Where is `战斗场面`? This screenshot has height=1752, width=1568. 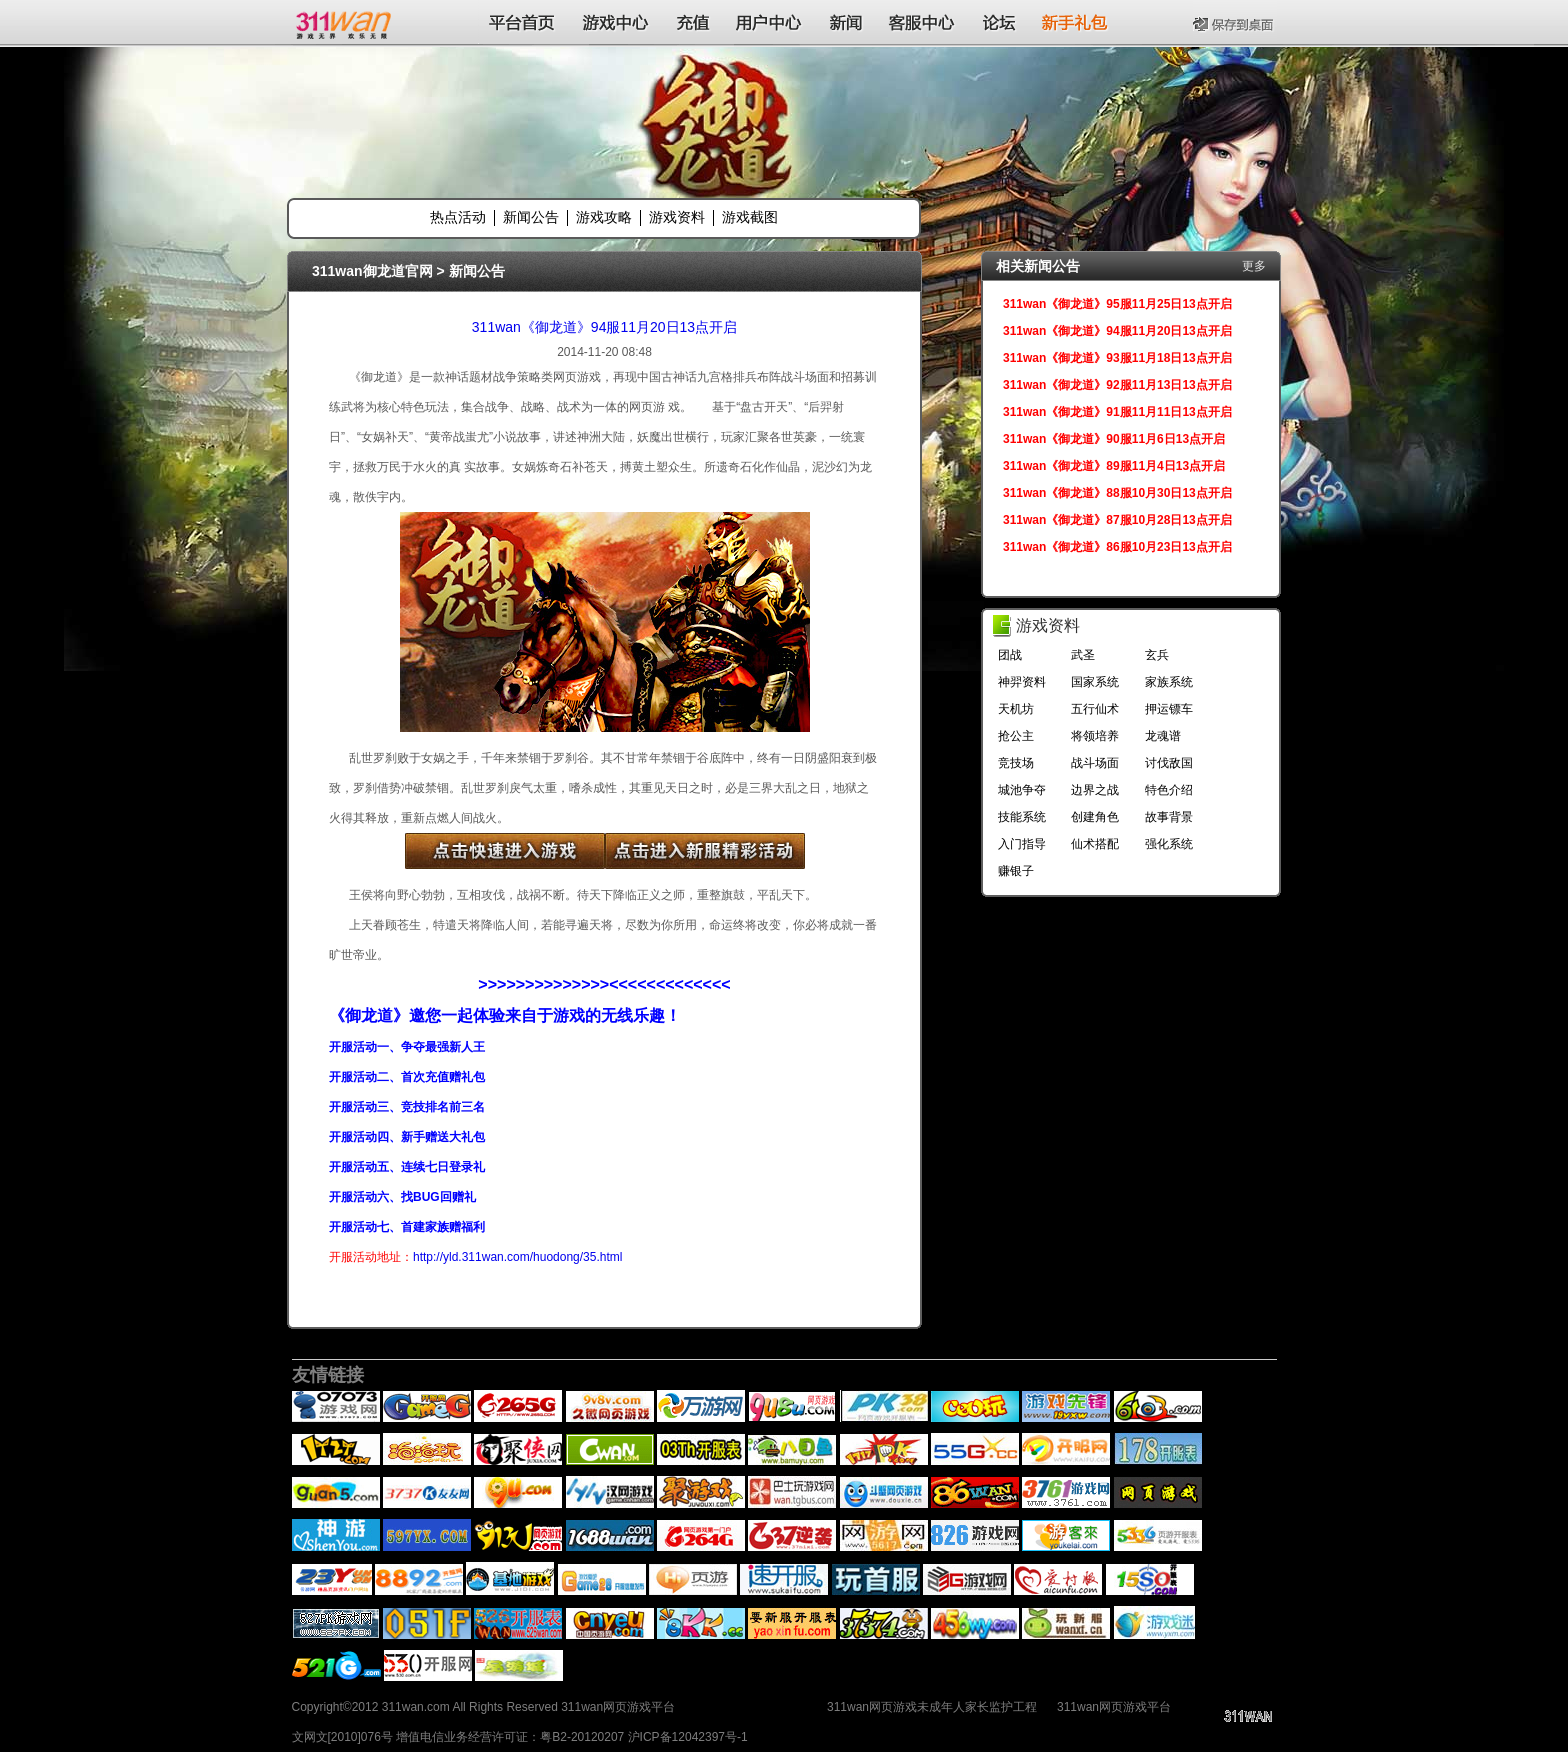
战斗场面 is located at coordinates (1095, 763).